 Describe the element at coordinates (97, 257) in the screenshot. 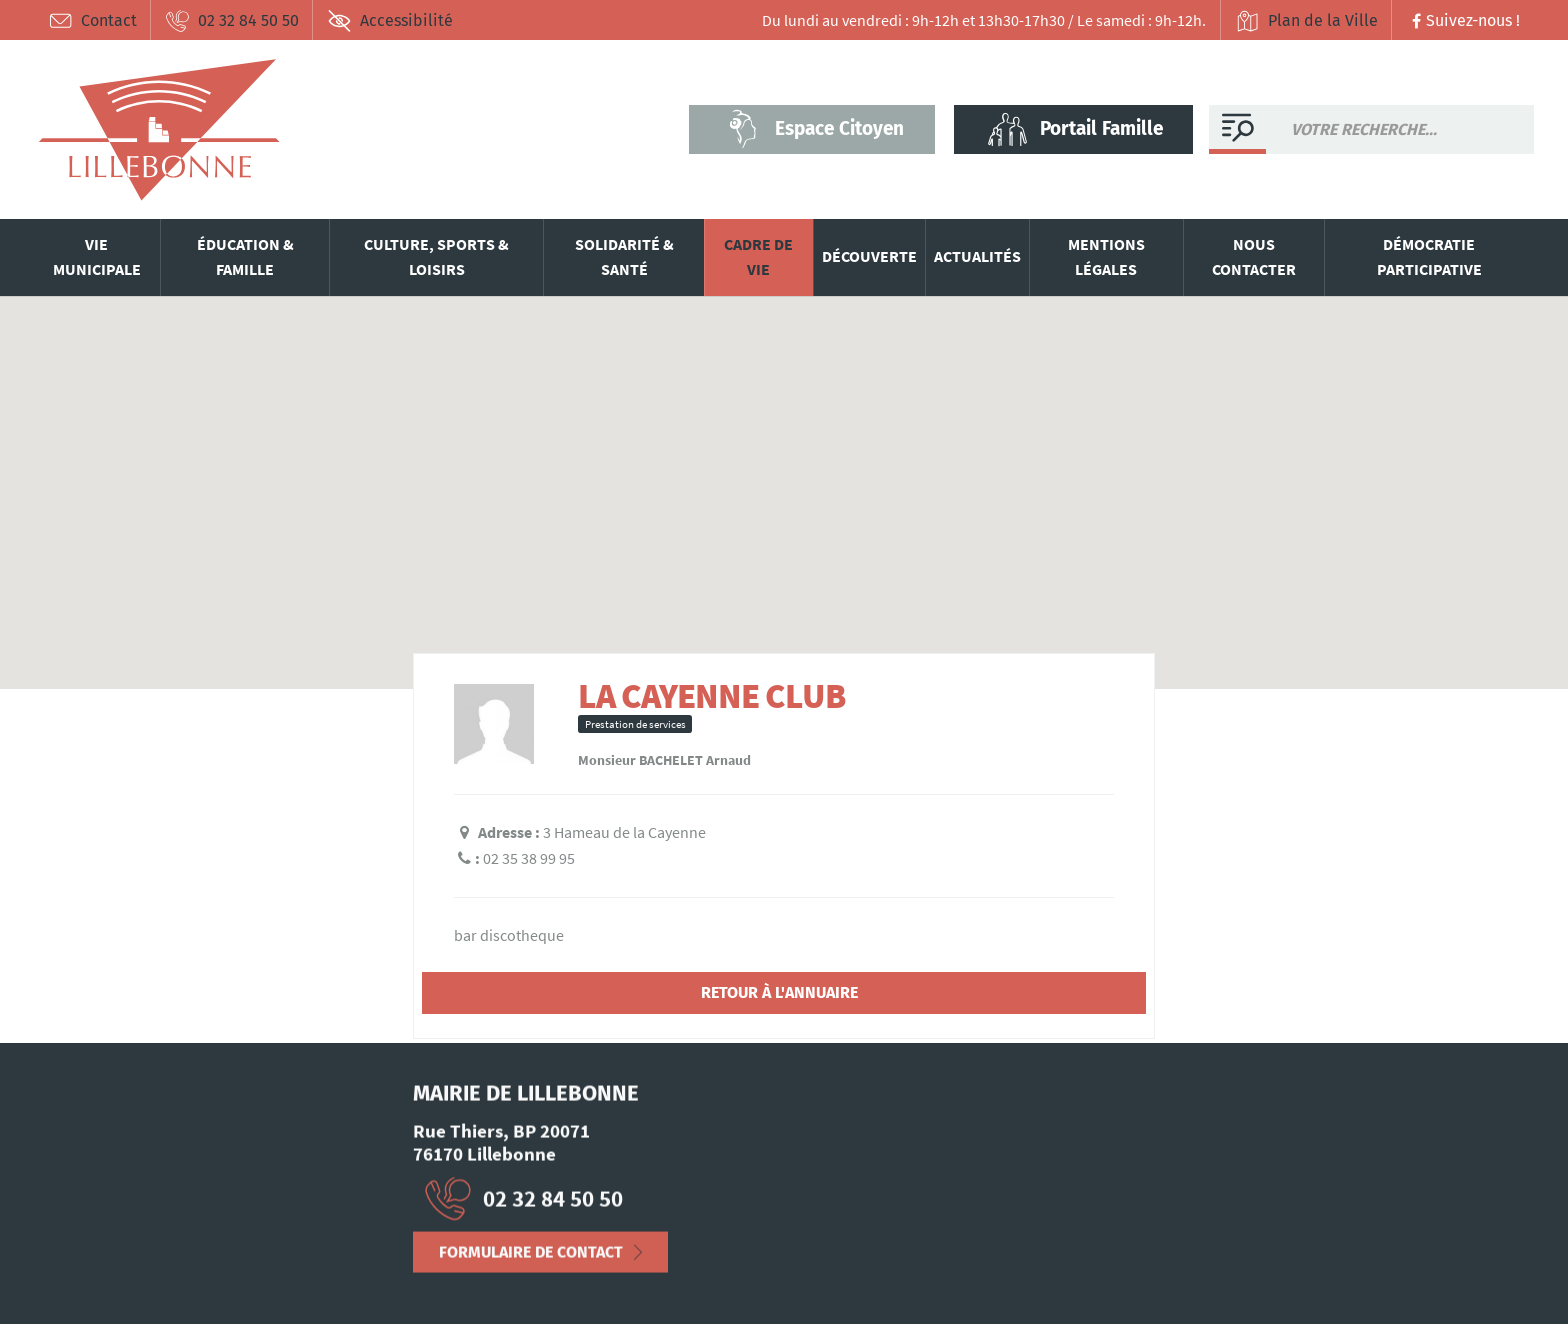

I see `Vie municipale` at that location.